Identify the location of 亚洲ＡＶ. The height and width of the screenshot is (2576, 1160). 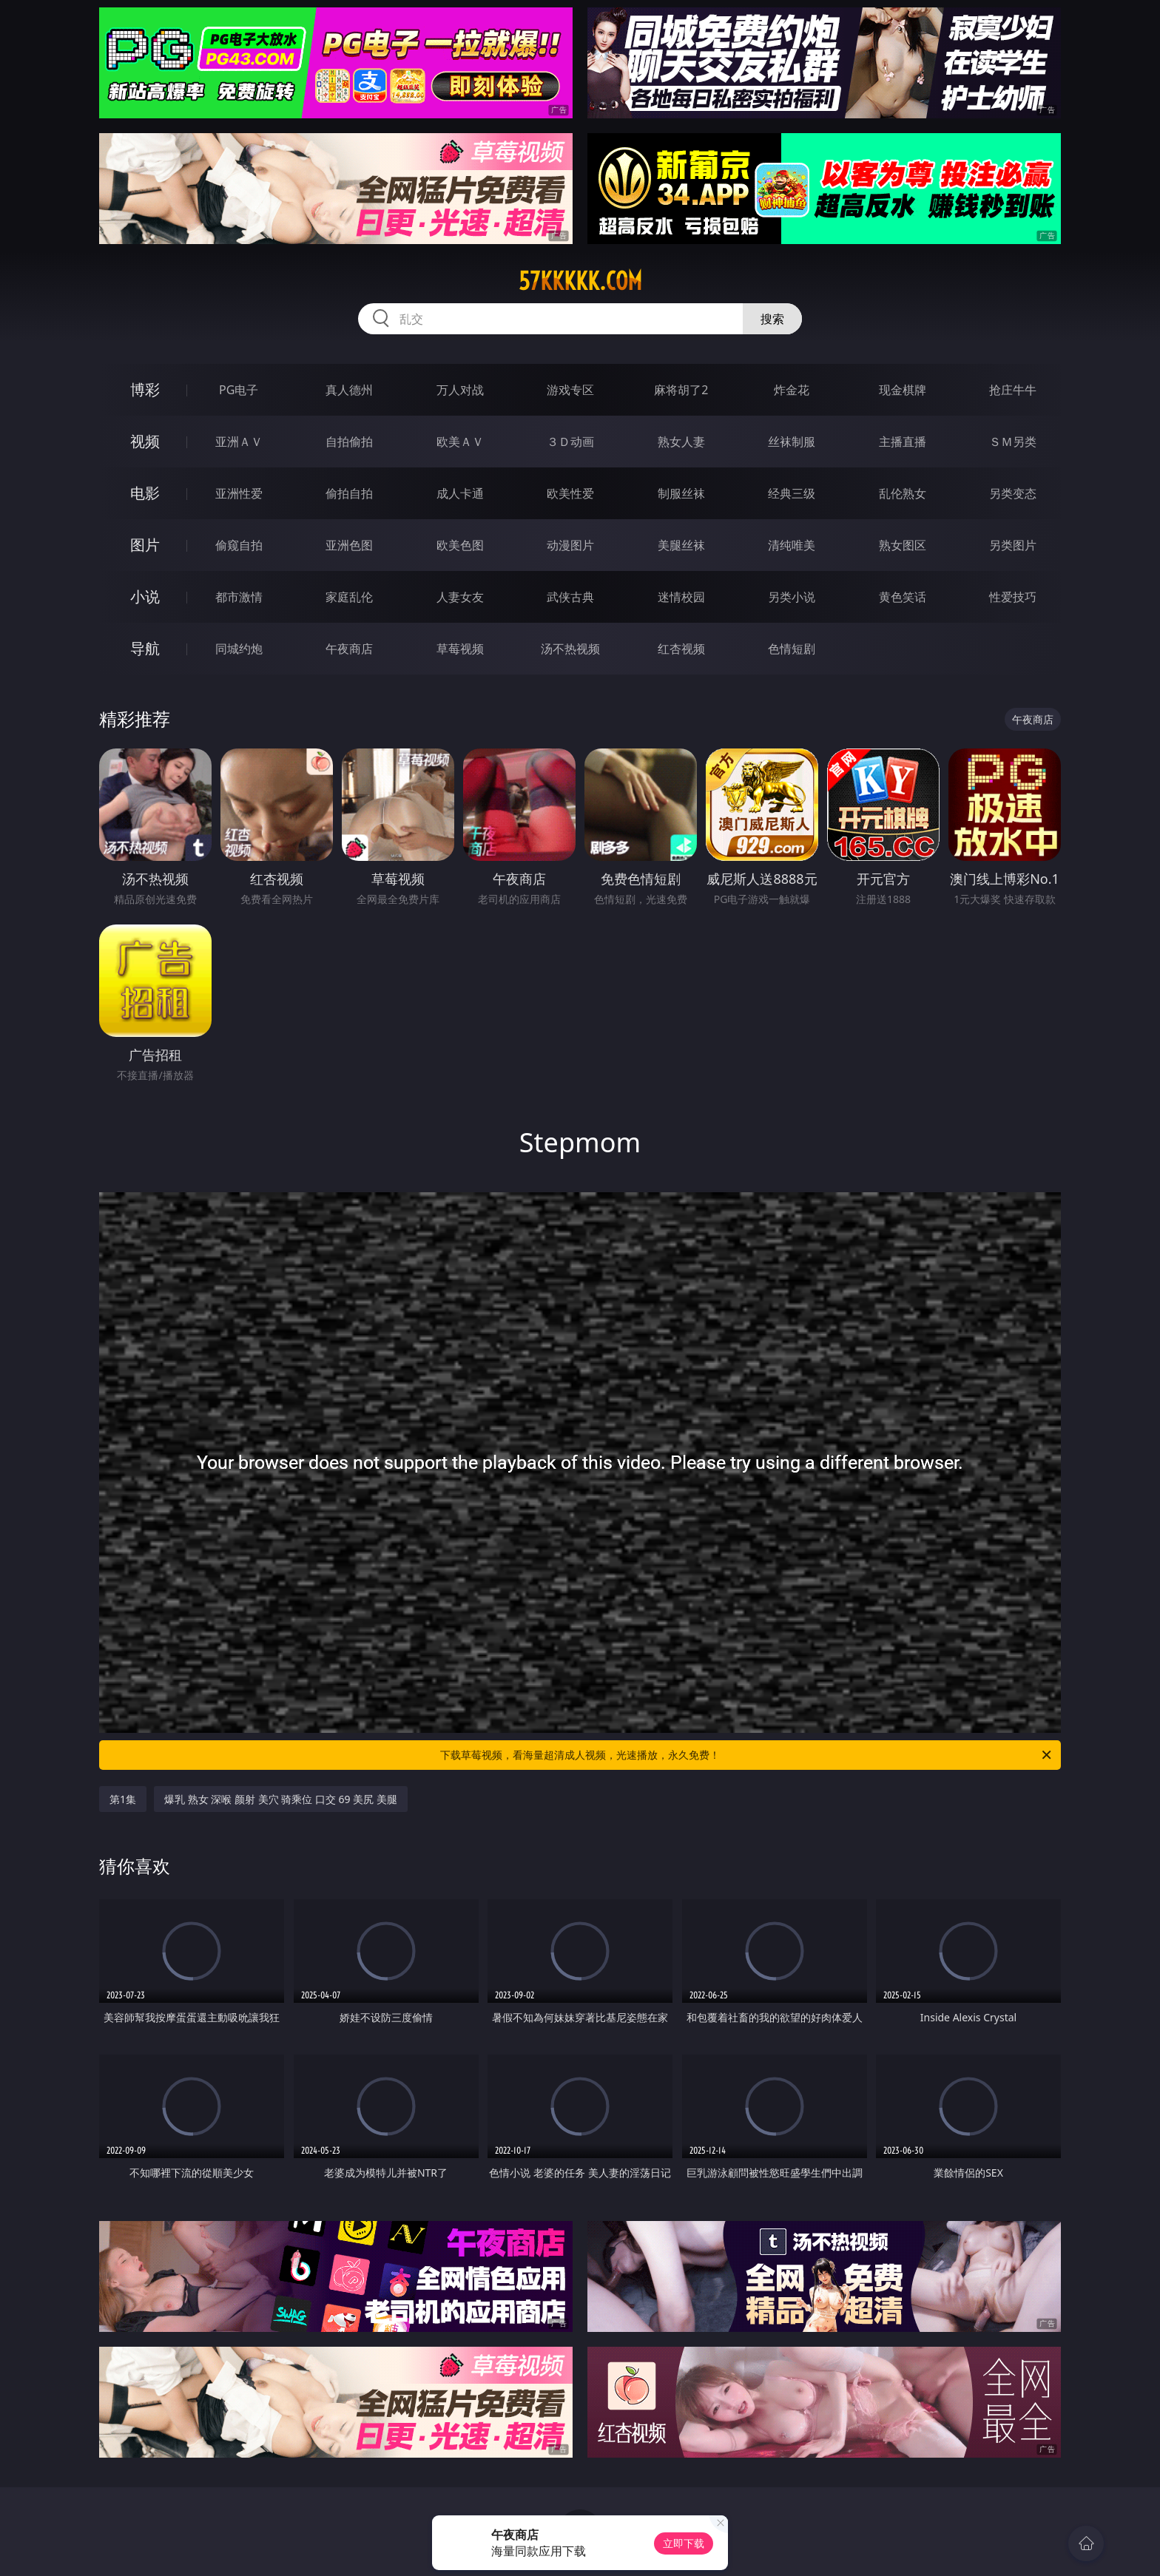
(239, 441).